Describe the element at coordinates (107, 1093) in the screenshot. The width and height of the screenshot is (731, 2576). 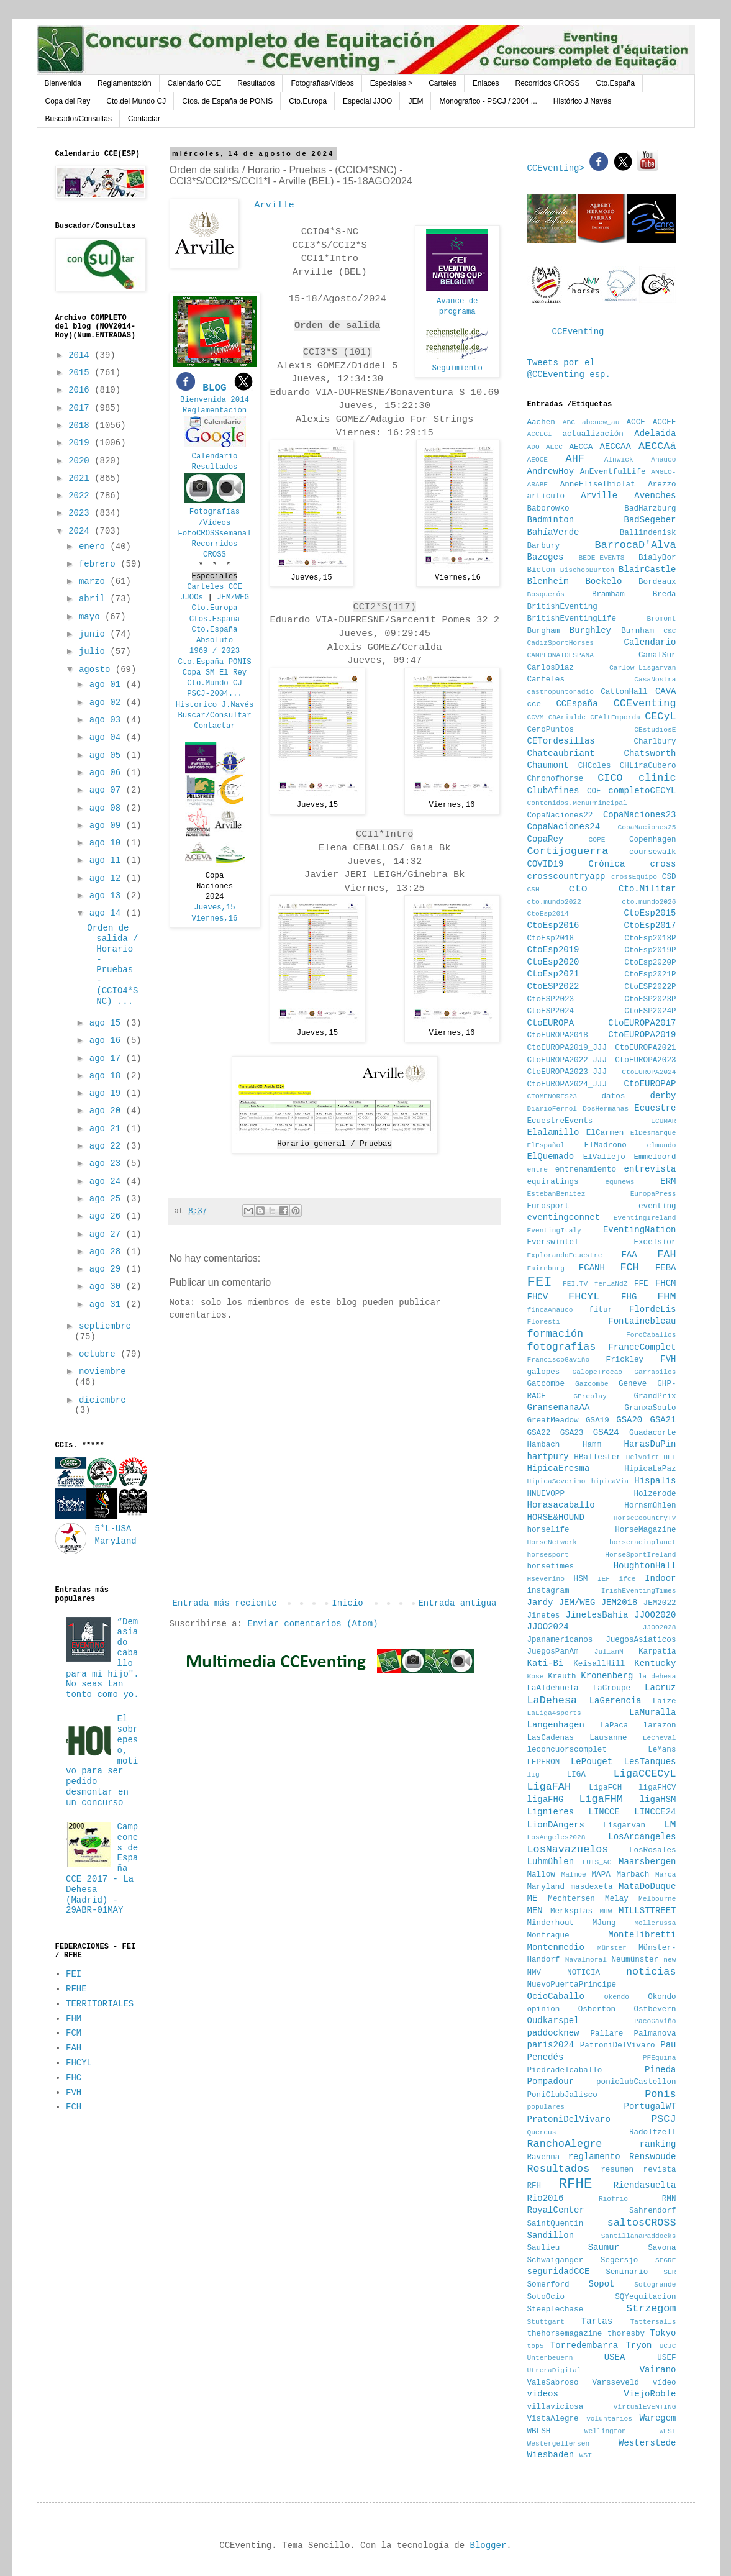
I see `ago 19` at that location.